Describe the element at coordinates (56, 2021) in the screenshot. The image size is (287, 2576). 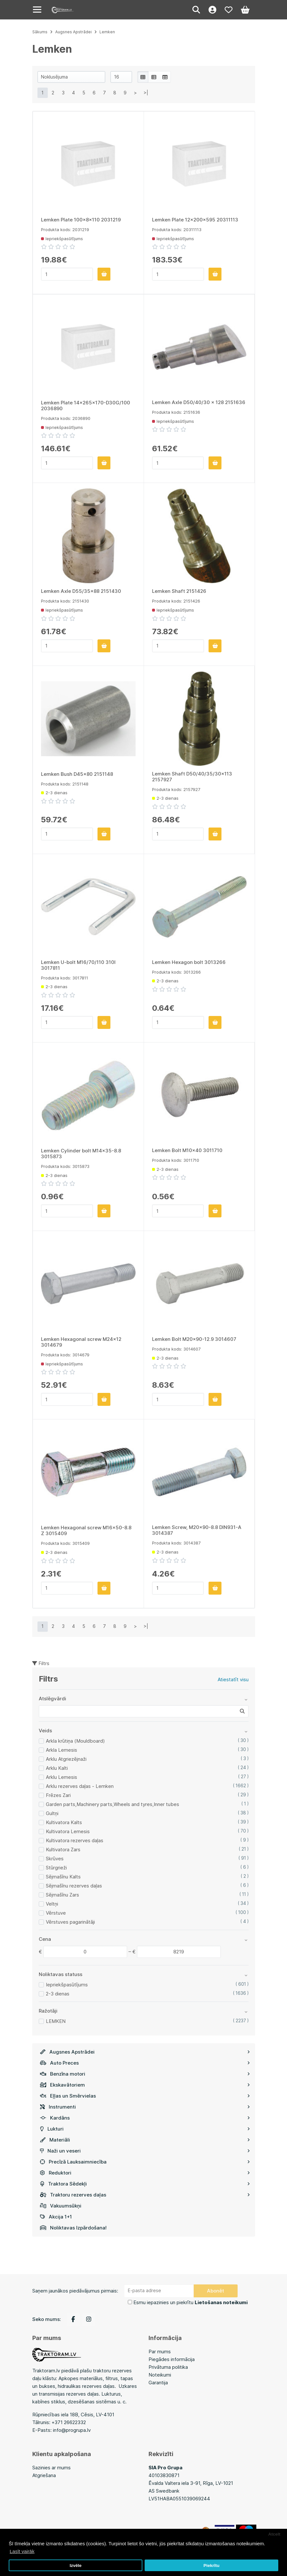
I see `LEMKEN` at that location.